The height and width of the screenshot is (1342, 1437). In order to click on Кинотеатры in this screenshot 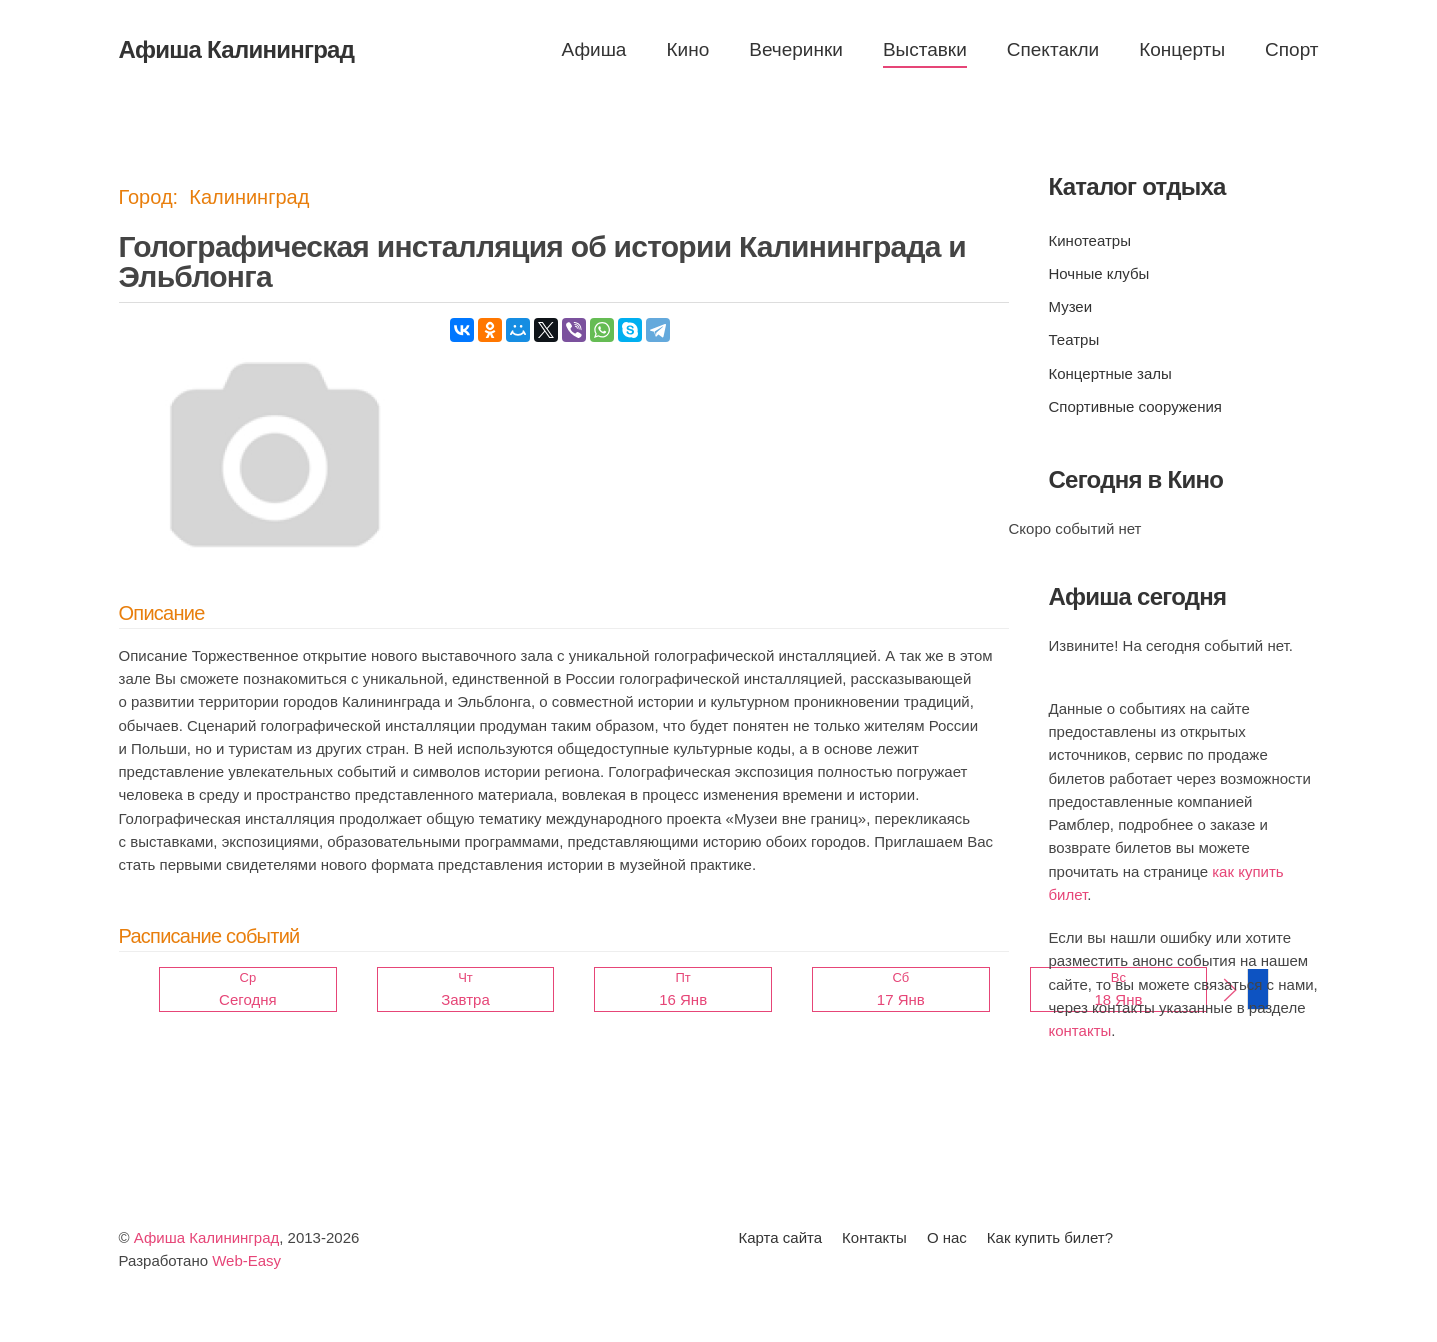, I will do `click(1090, 240)`.